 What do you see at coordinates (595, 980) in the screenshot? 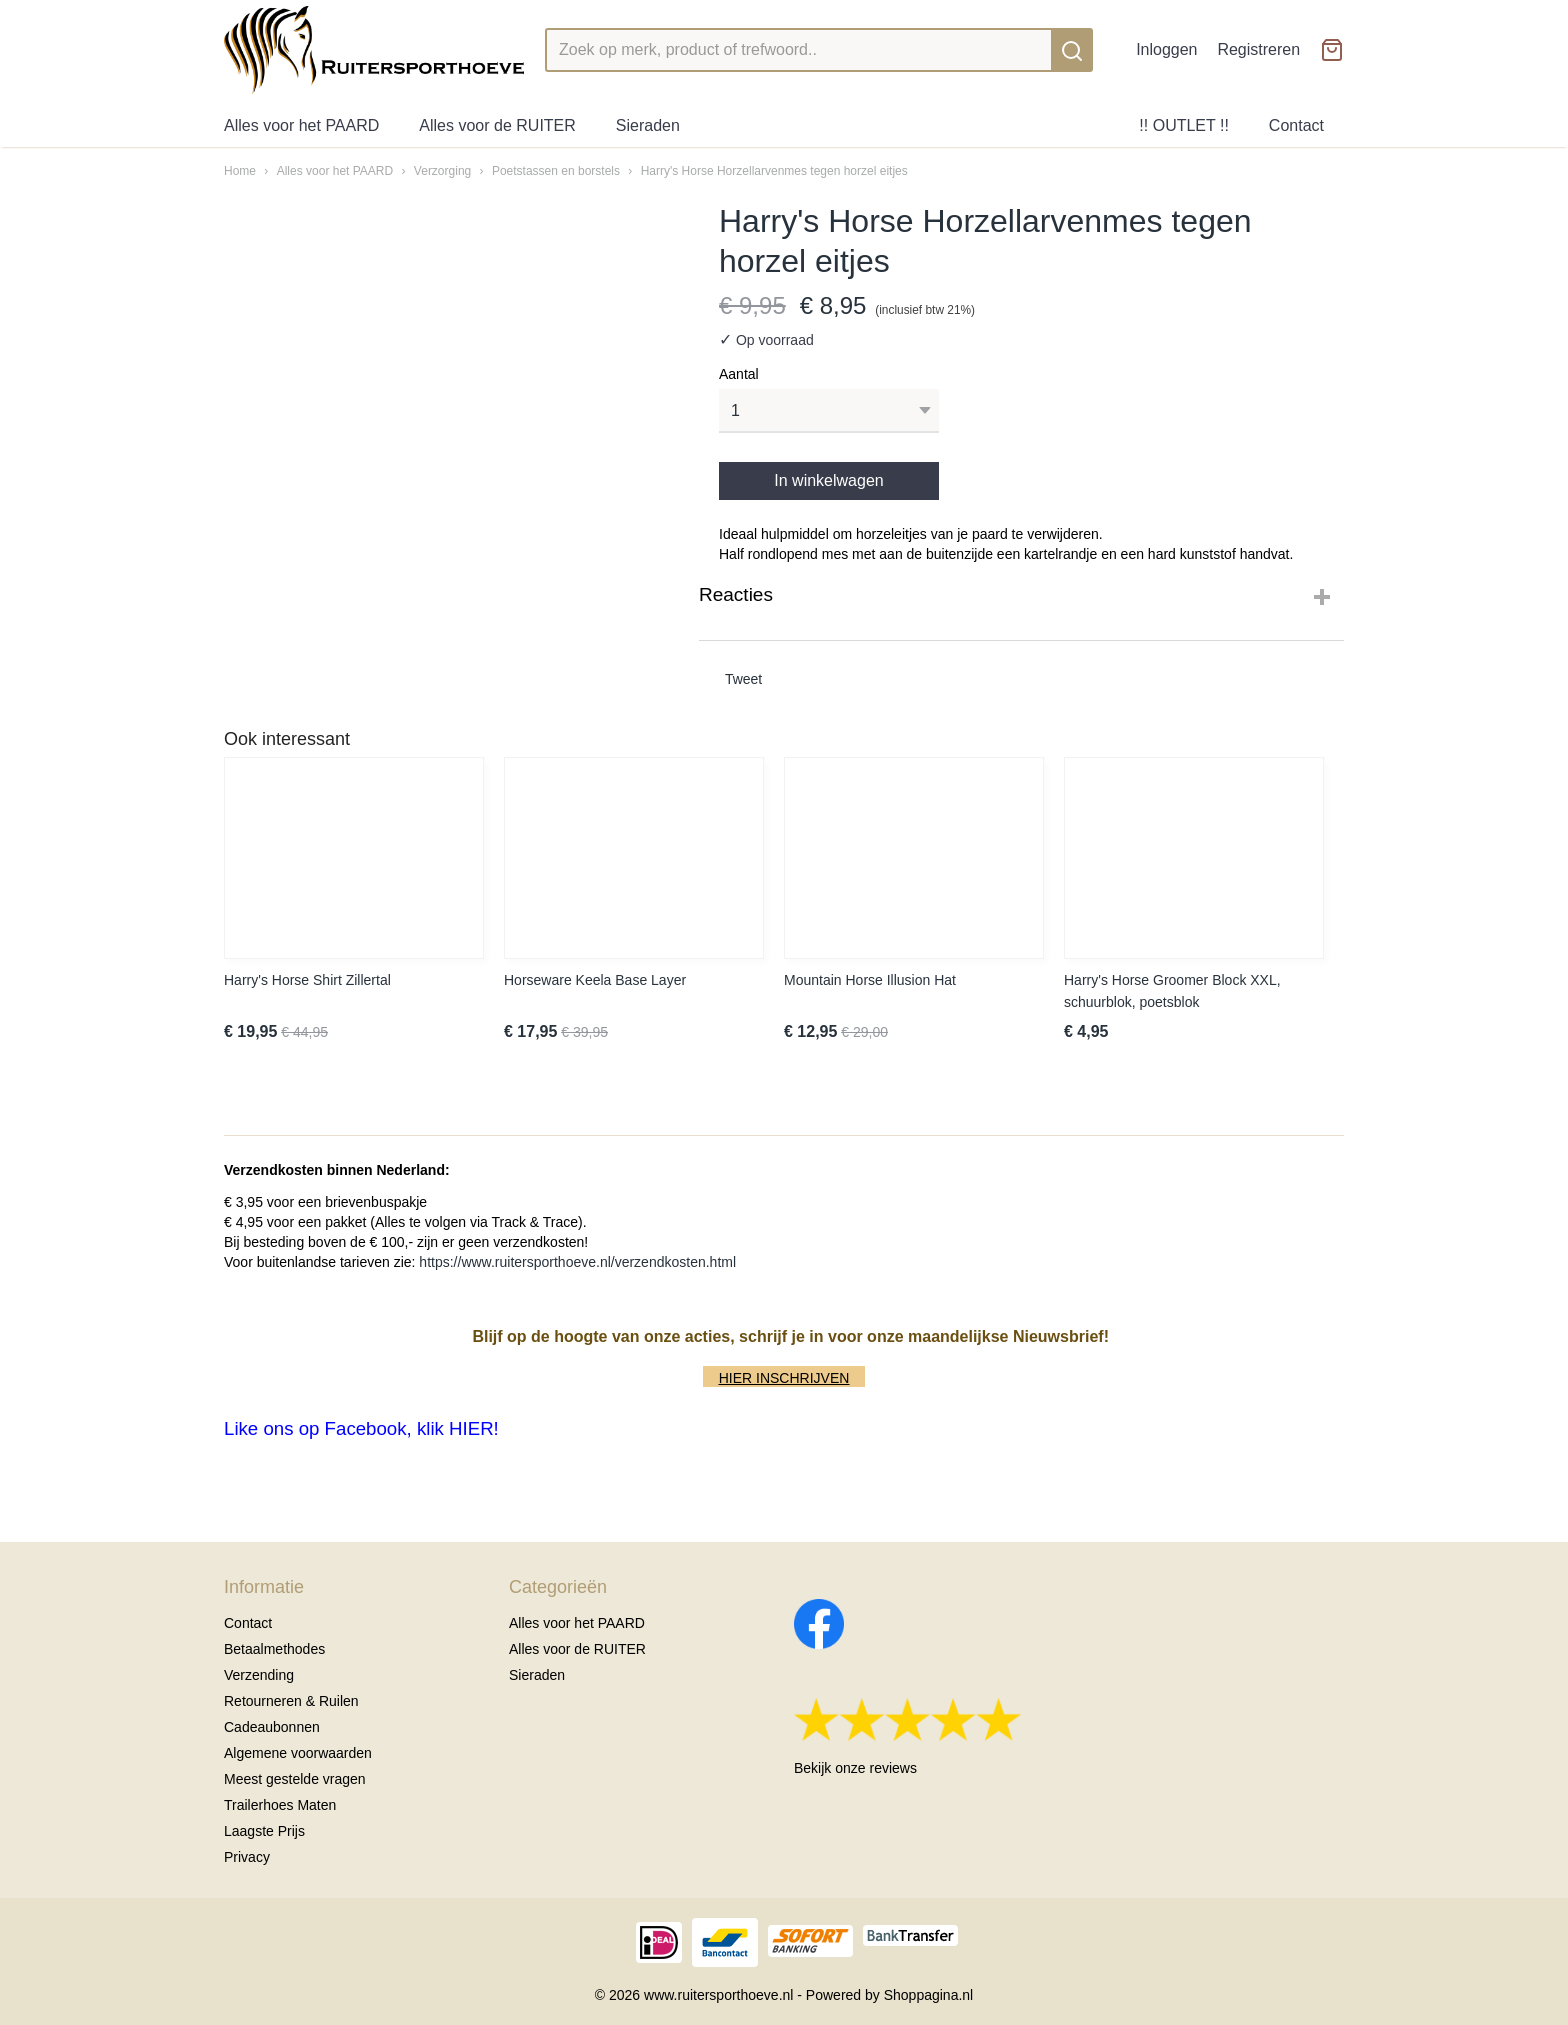
I see `Horseware Keela Base Layer` at bounding box center [595, 980].